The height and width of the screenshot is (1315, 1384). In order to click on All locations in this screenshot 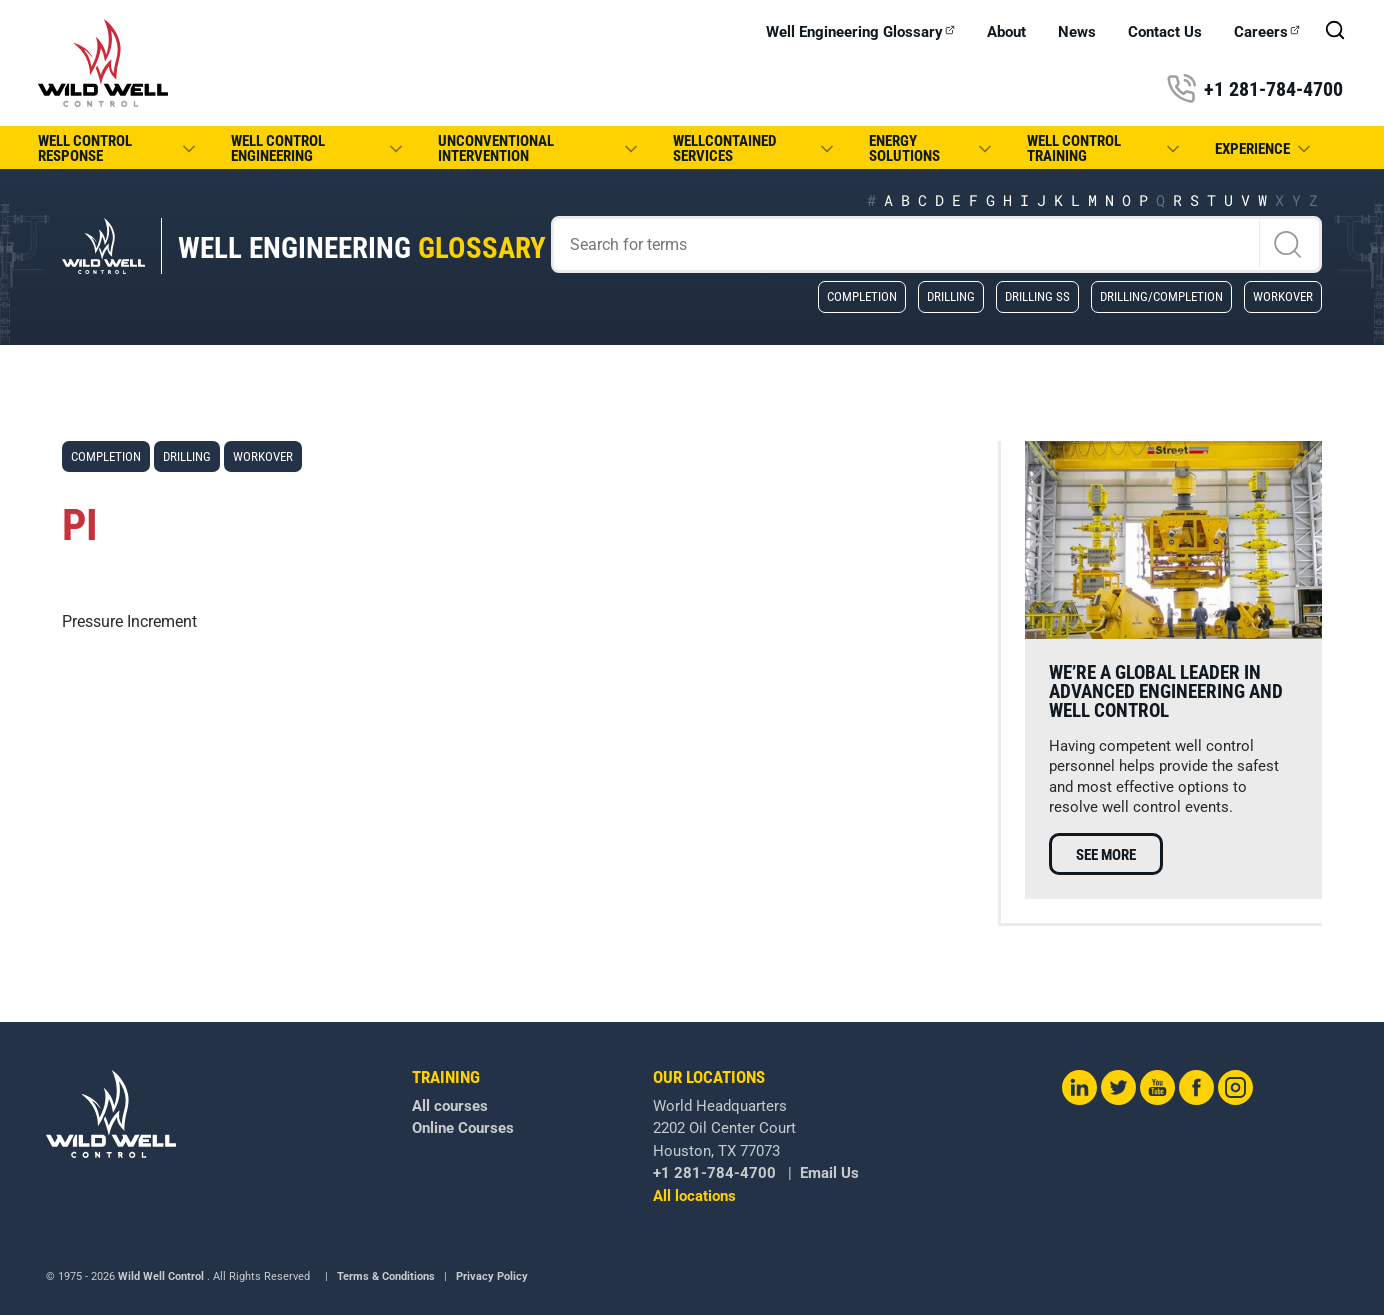, I will do `click(694, 1196)`.